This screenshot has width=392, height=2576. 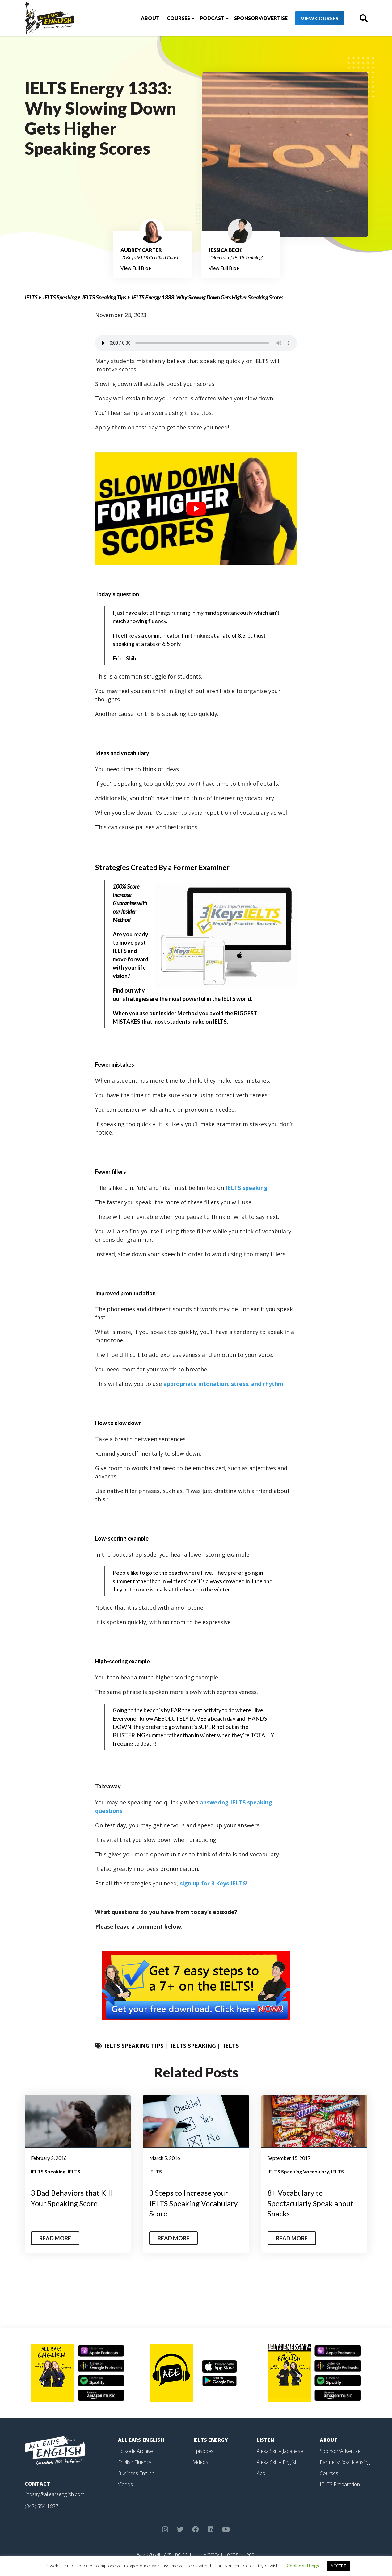 What do you see at coordinates (41, 2506) in the screenshot?
I see `(347) 554-1877` at bounding box center [41, 2506].